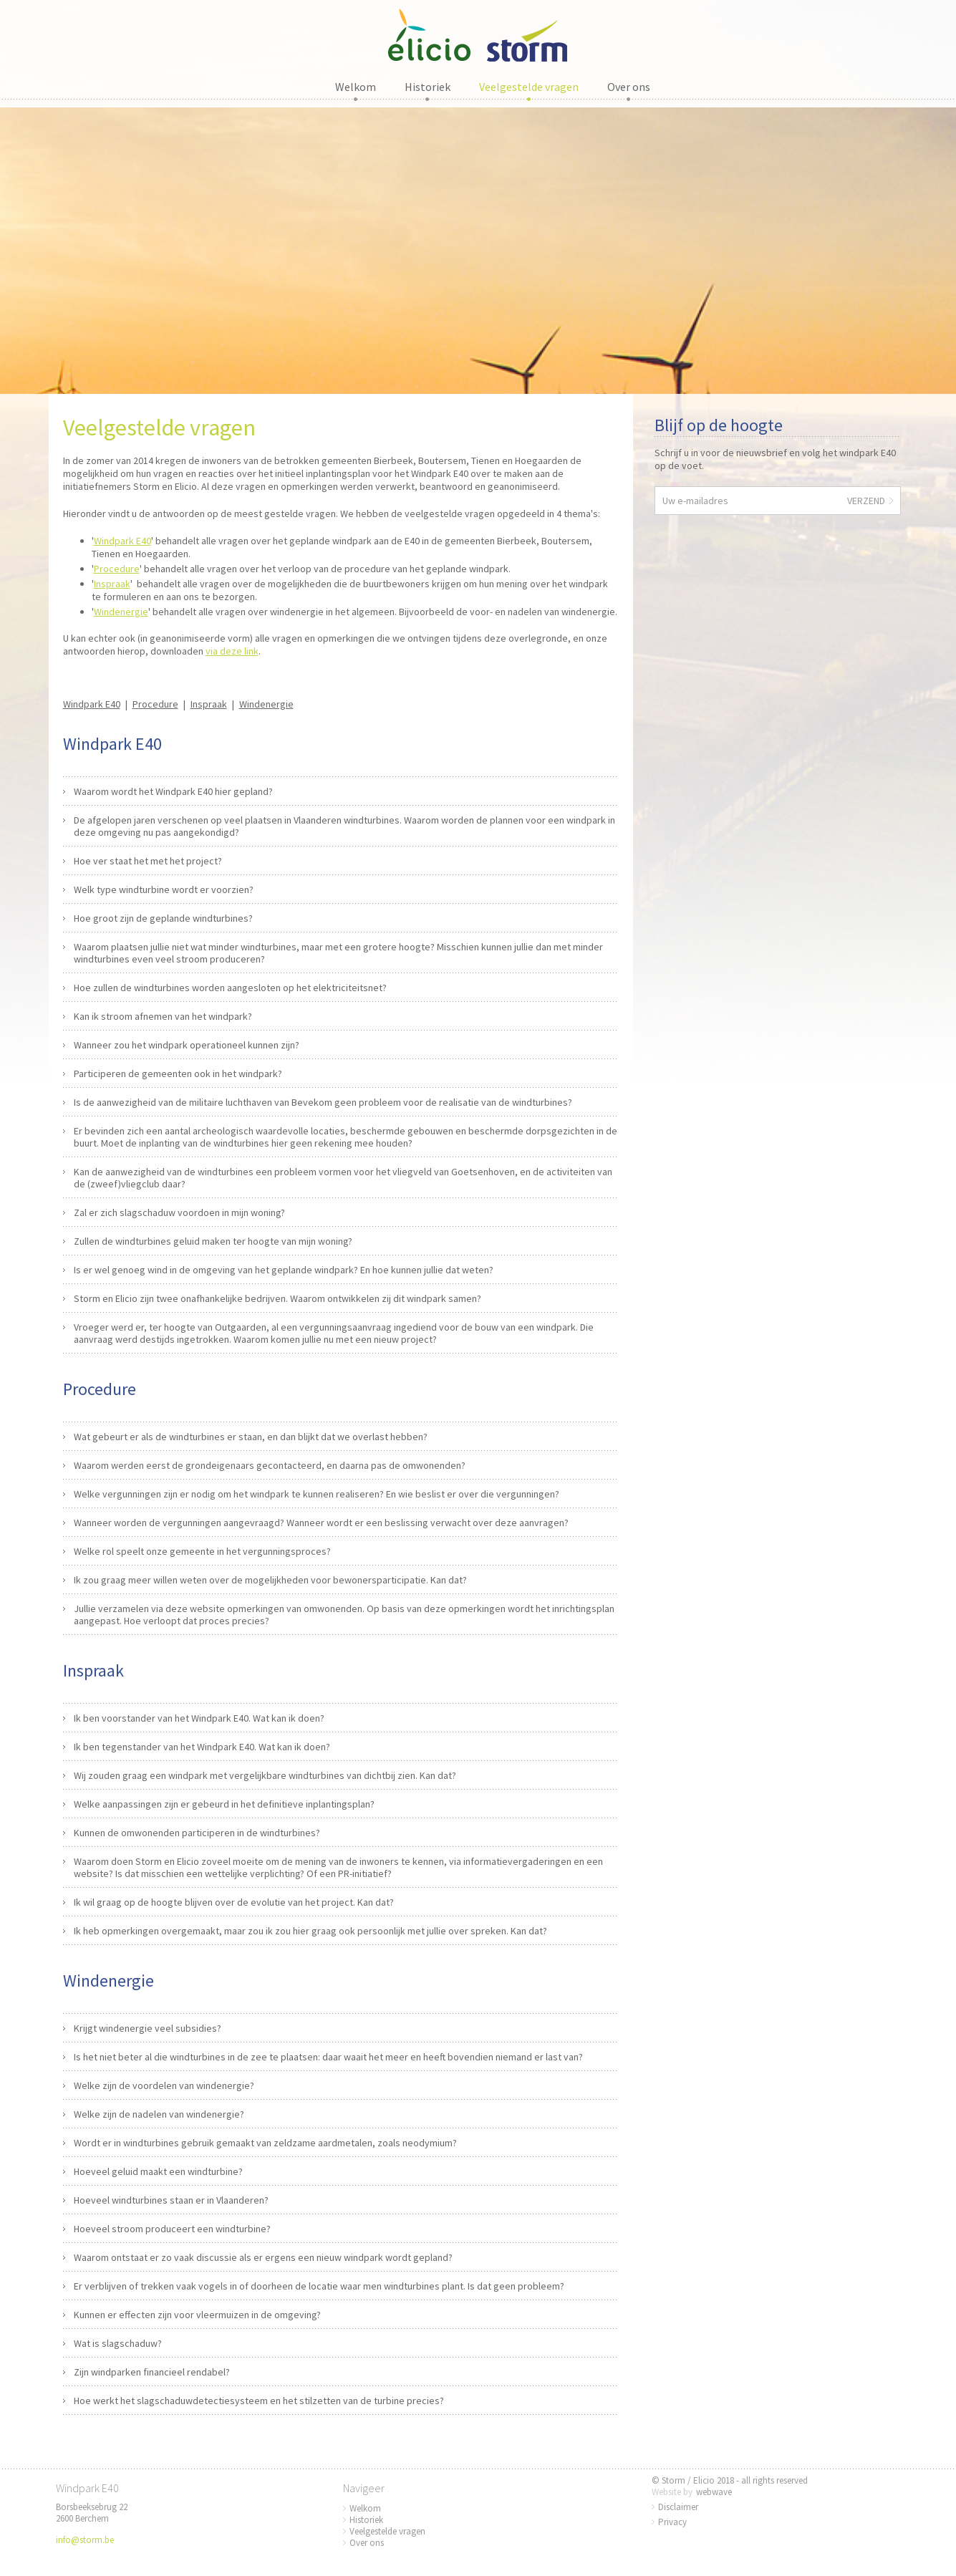 Image resolution: width=956 pixels, height=2576 pixels. I want to click on Hoeveel windturbines staan er in Vlaanderen?, so click(171, 2200).